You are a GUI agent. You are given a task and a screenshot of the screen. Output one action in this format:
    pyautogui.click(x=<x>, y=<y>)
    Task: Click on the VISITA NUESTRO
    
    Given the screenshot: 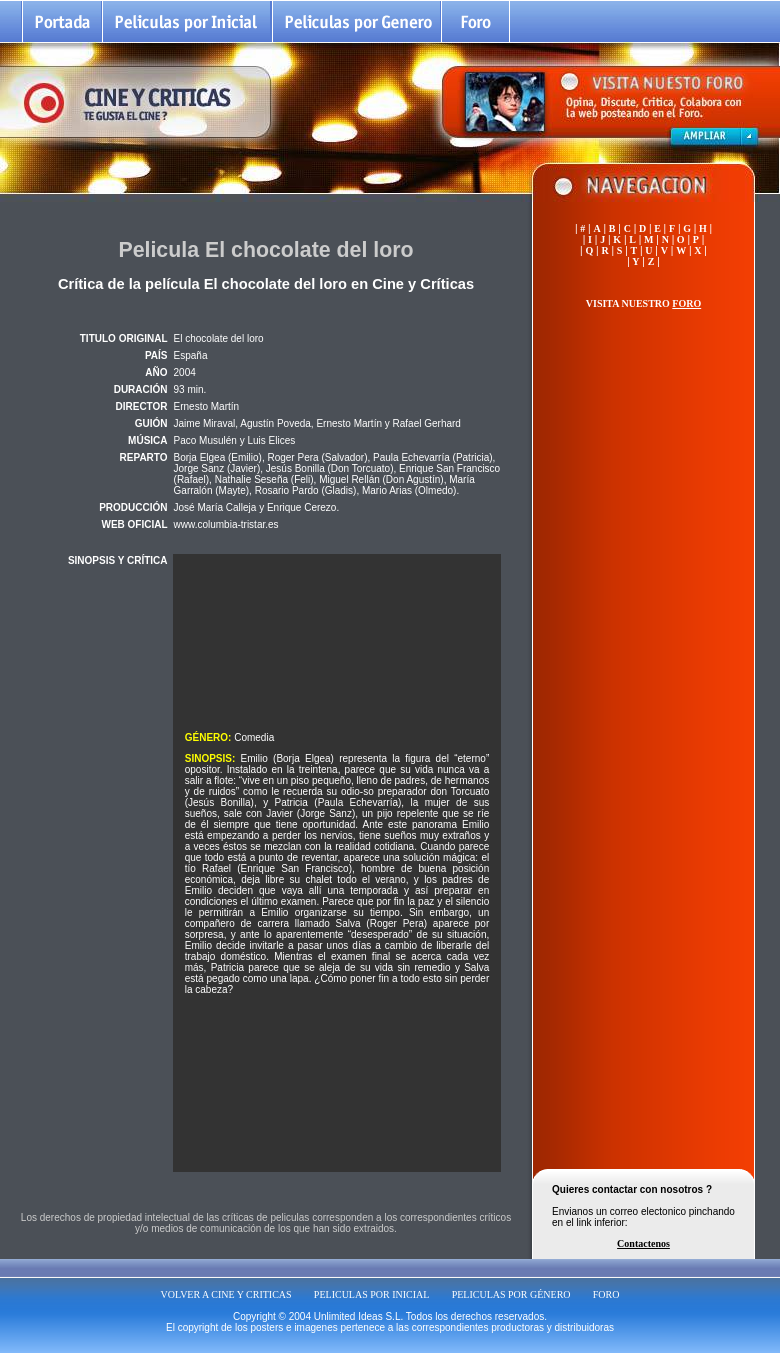 What is the action you would take?
    pyautogui.click(x=643, y=303)
    